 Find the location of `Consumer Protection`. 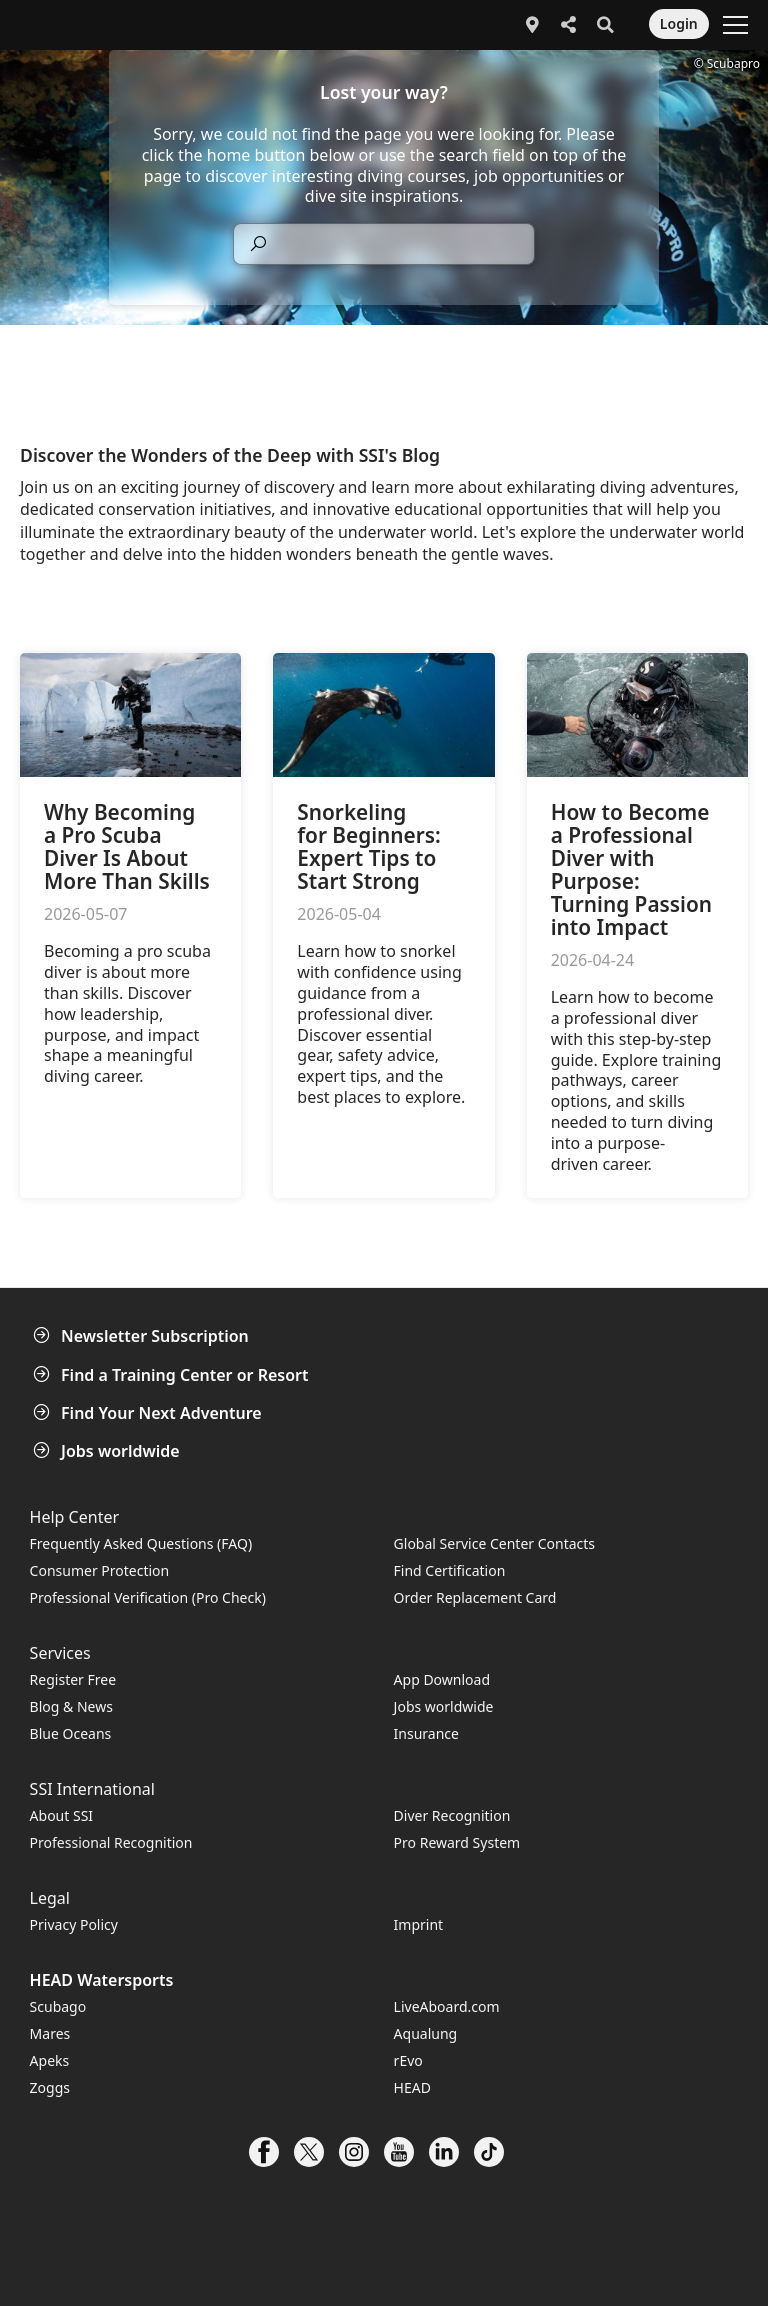

Consumer Protection is located at coordinates (100, 1570).